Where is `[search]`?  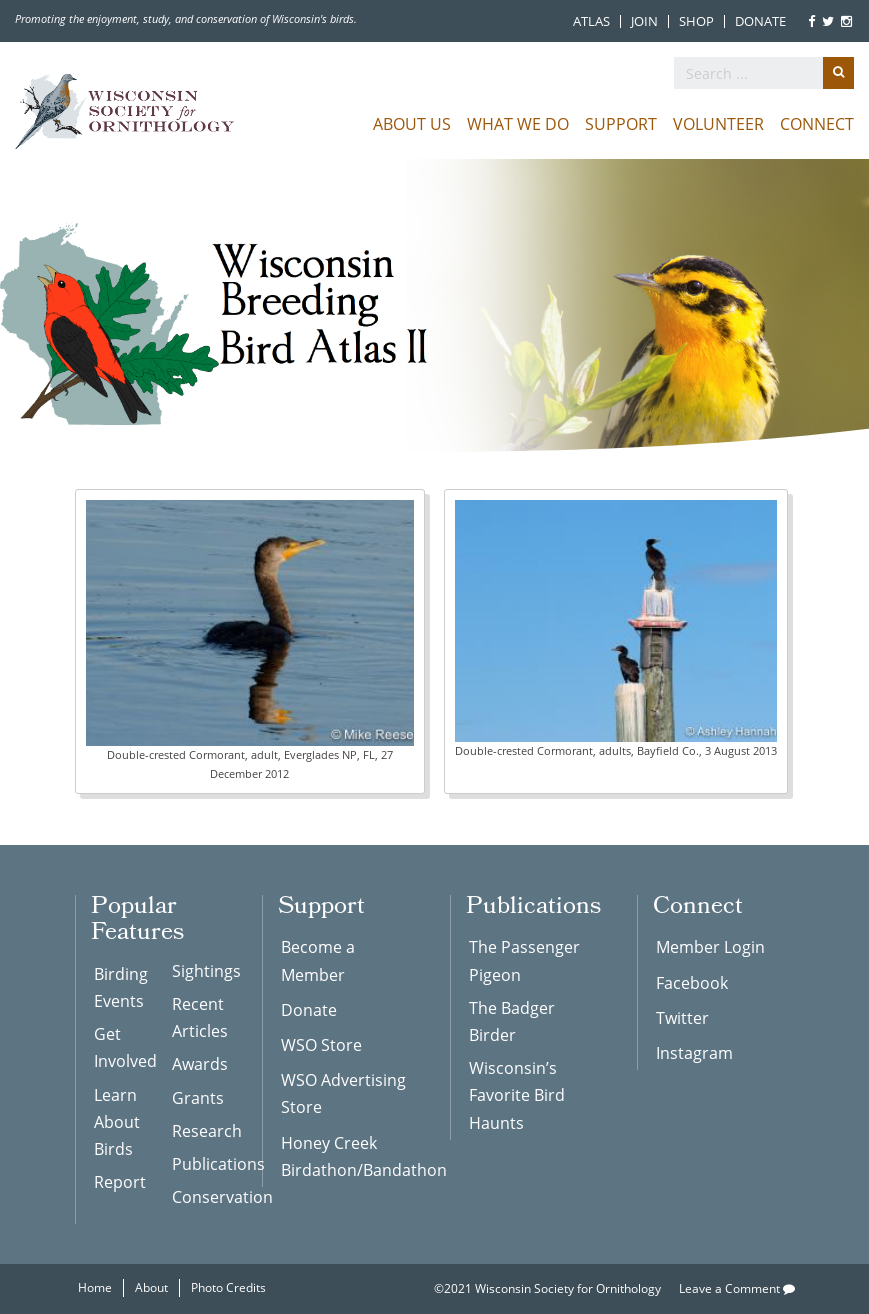
[search] is located at coordinates (764, 73).